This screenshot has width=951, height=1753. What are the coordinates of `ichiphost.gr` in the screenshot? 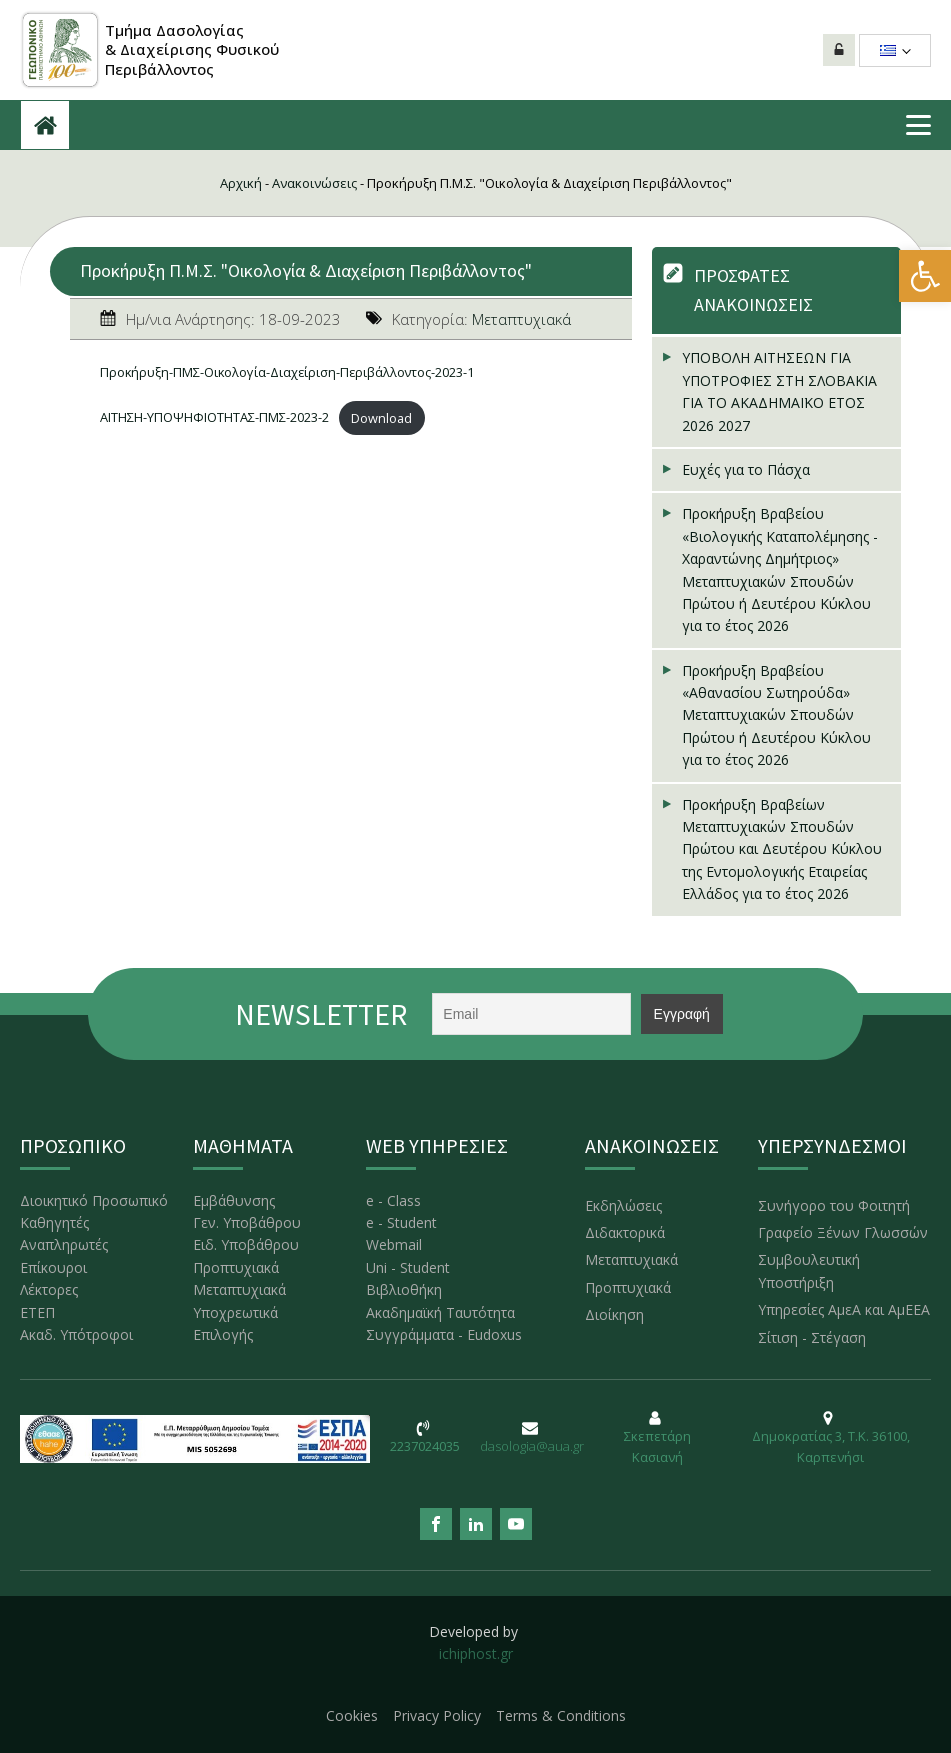 It's located at (476, 1653).